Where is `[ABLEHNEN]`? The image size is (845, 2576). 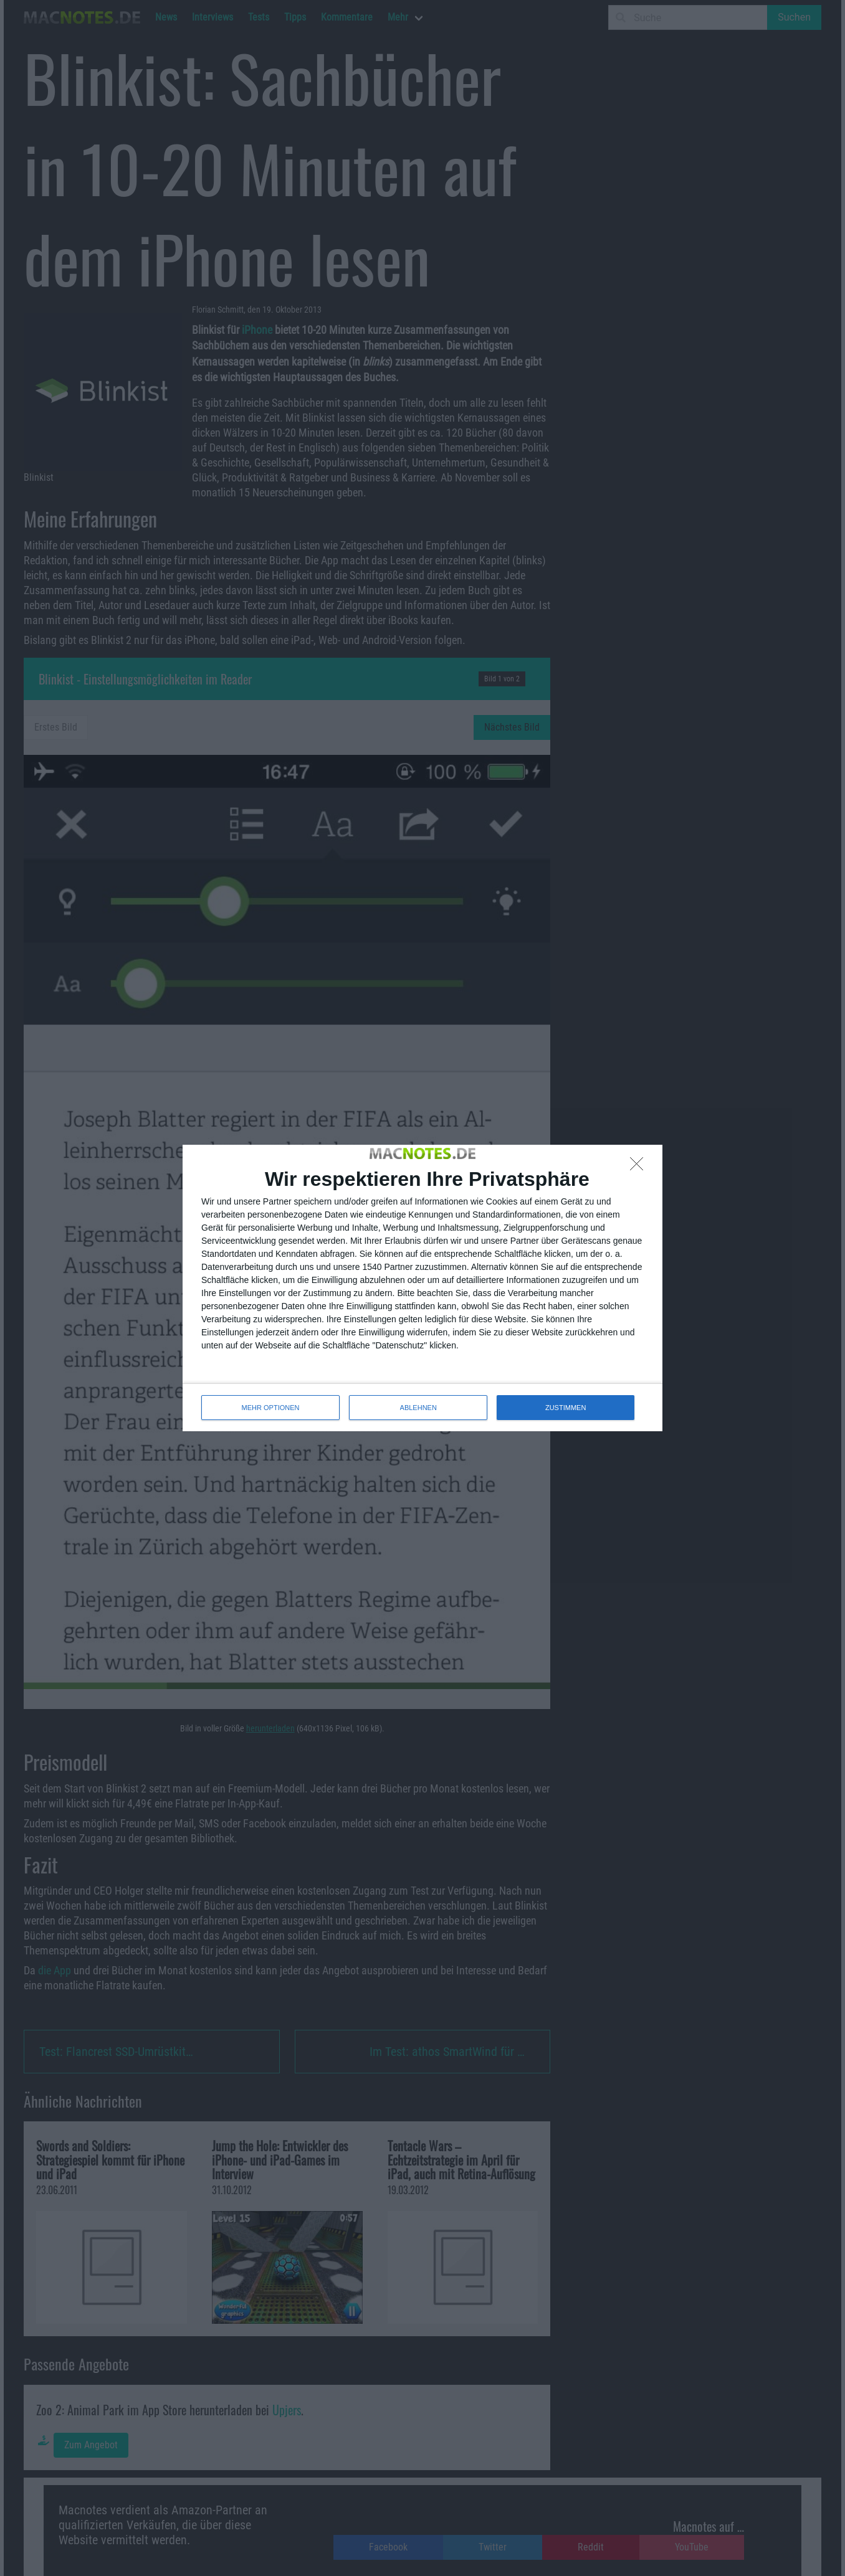
[ABLEHNEN] is located at coordinates (640, 1167).